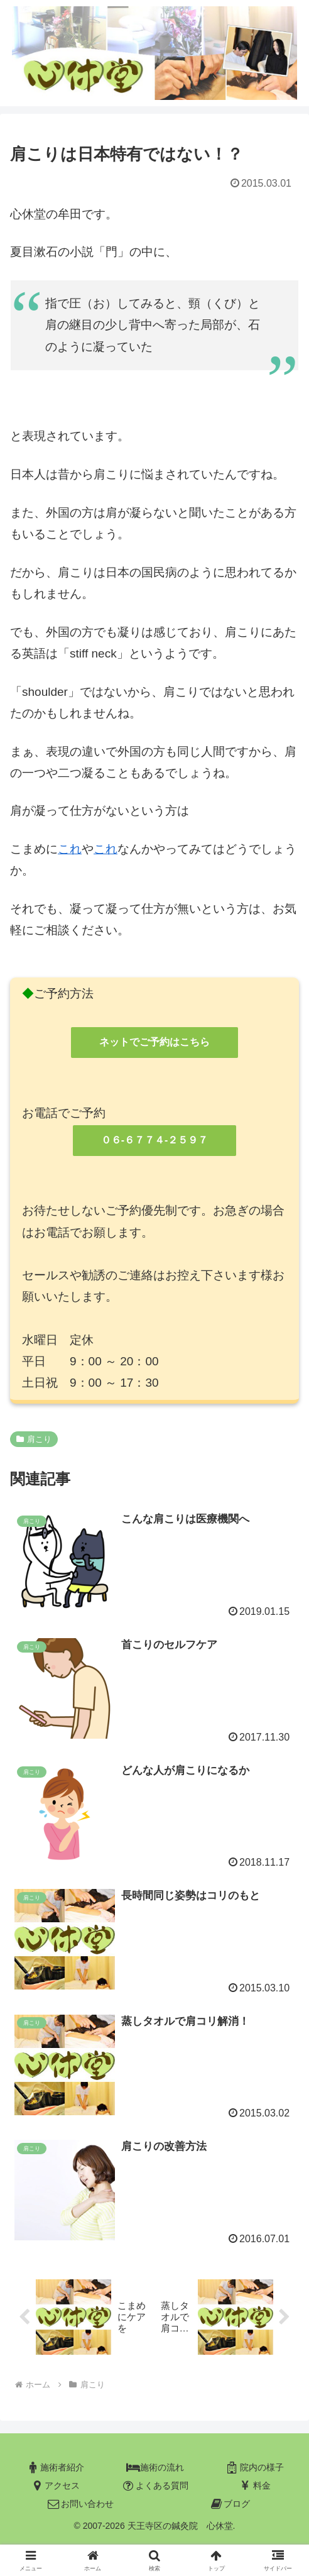  What do you see at coordinates (34, 1439) in the screenshot?
I see `肩こり` at bounding box center [34, 1439].